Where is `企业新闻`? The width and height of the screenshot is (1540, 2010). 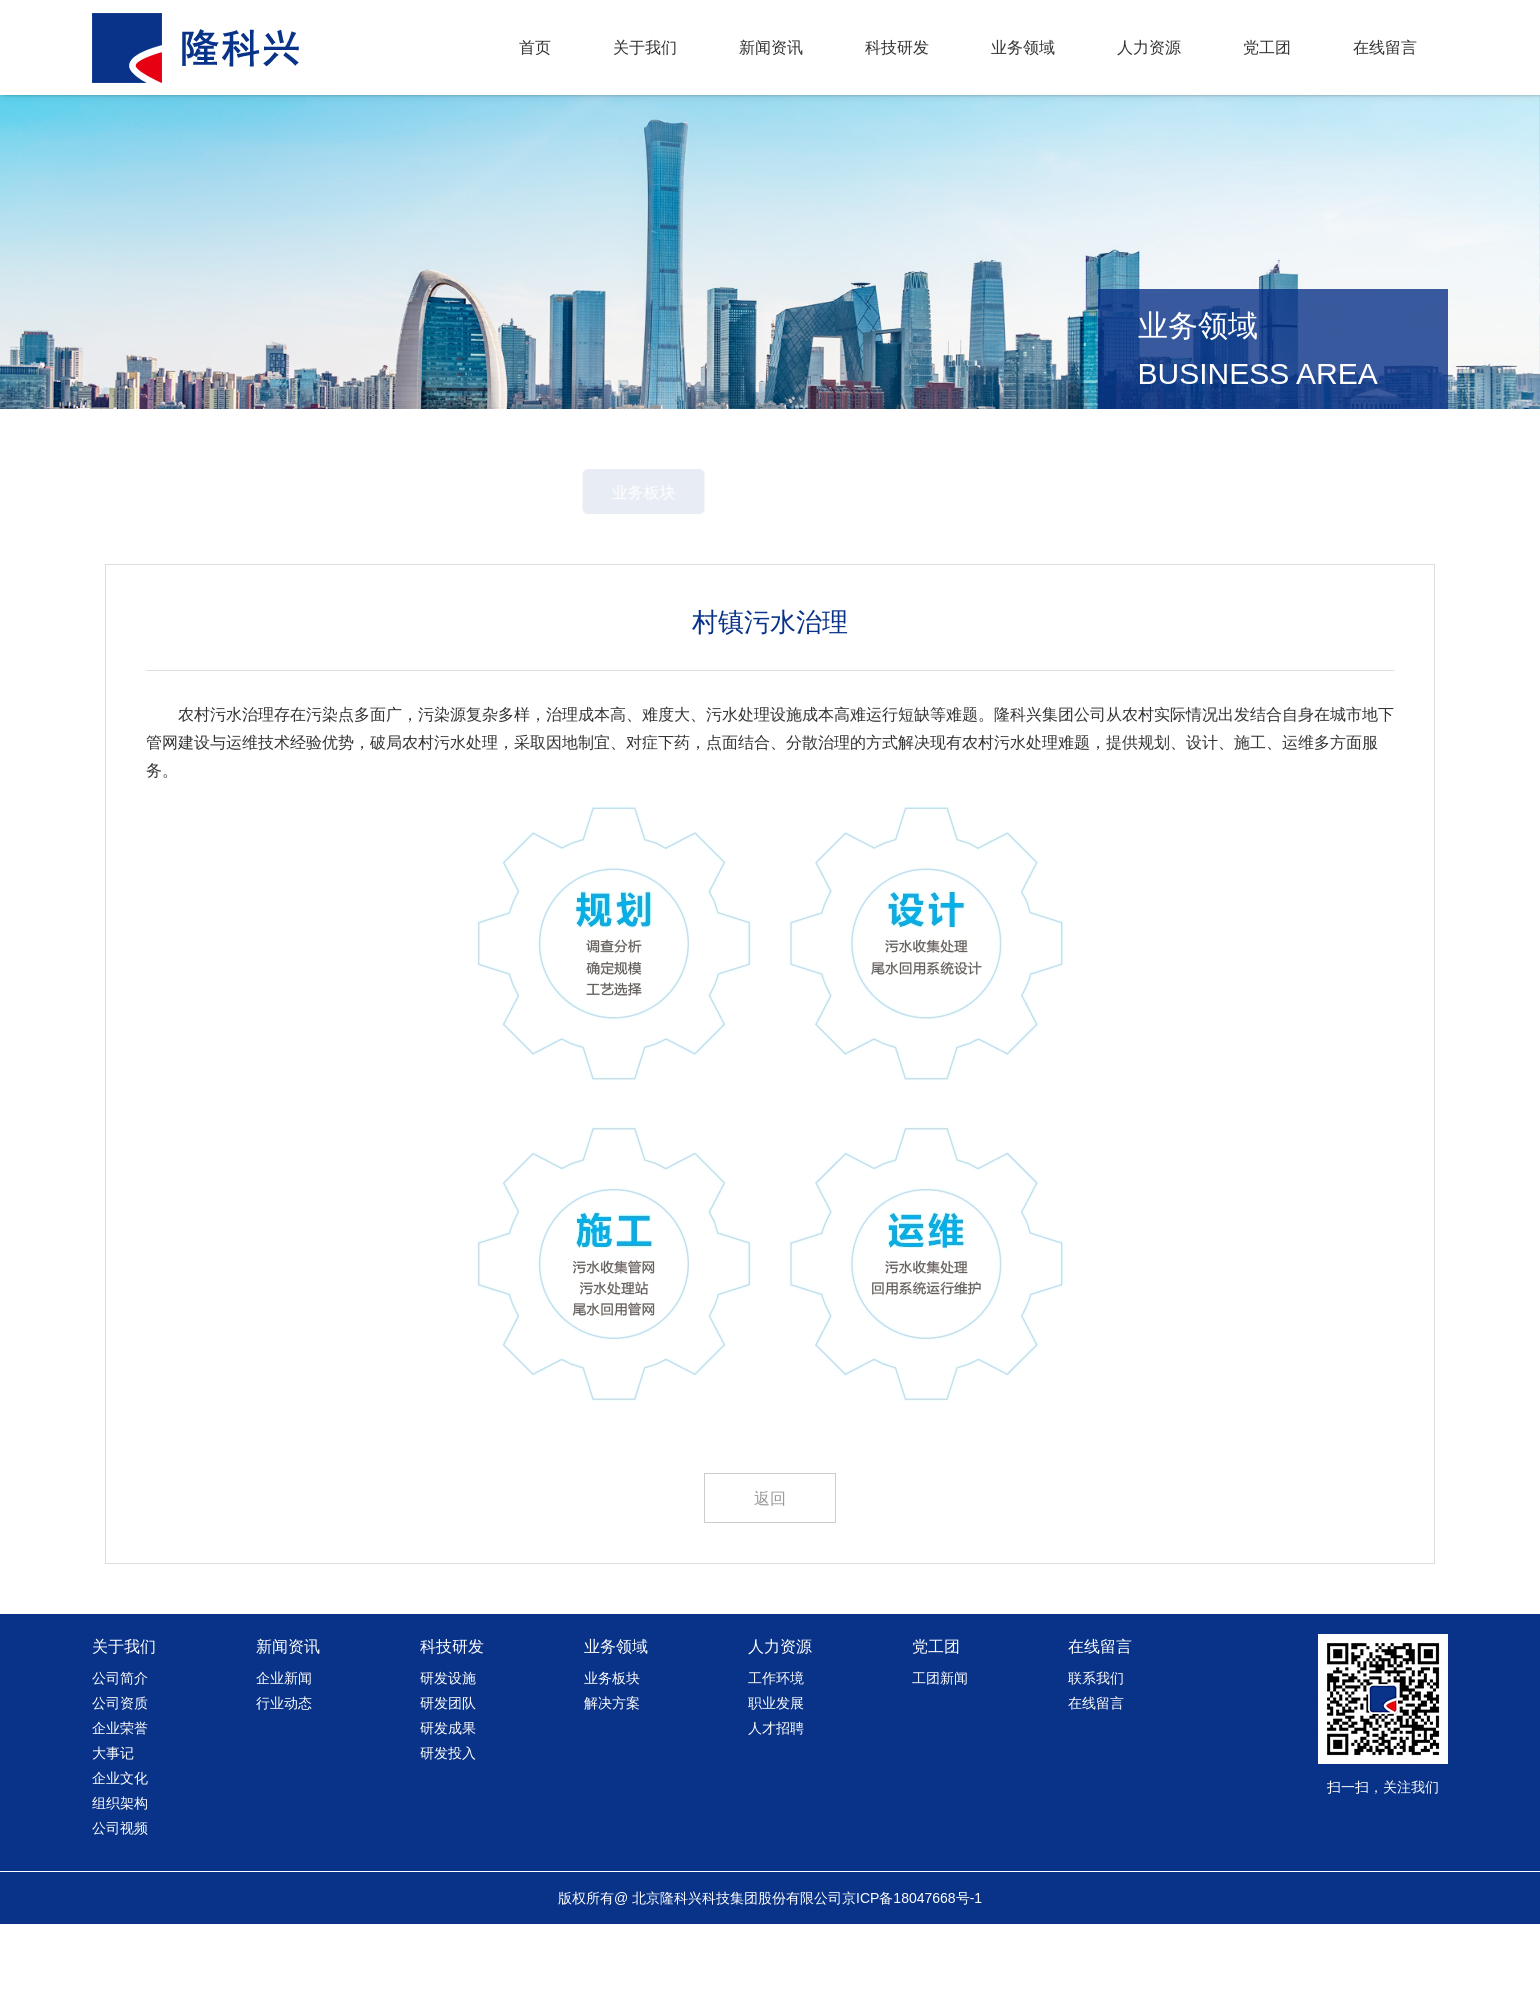
企业新闻 is located at coordinates (284, 1764).